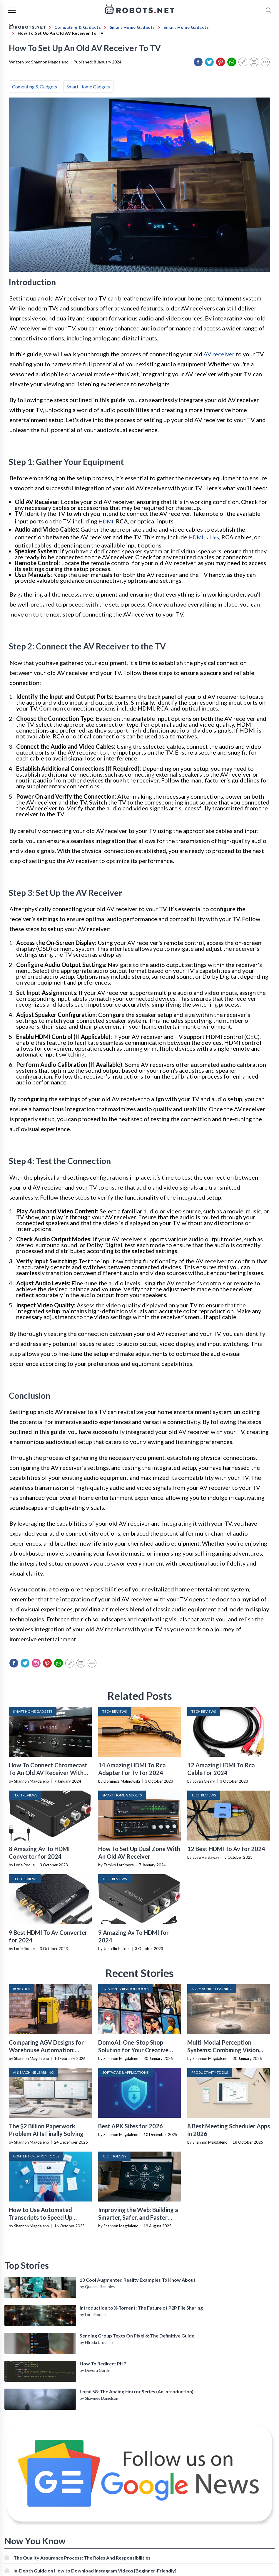 This screenshot has width=279, height=2576. What do you see at coordinates (82, 2557) in the screenshot?
I see `The Quality Assurance Process: The Roles And Responsibilities` at bounding box center [82, 2557].